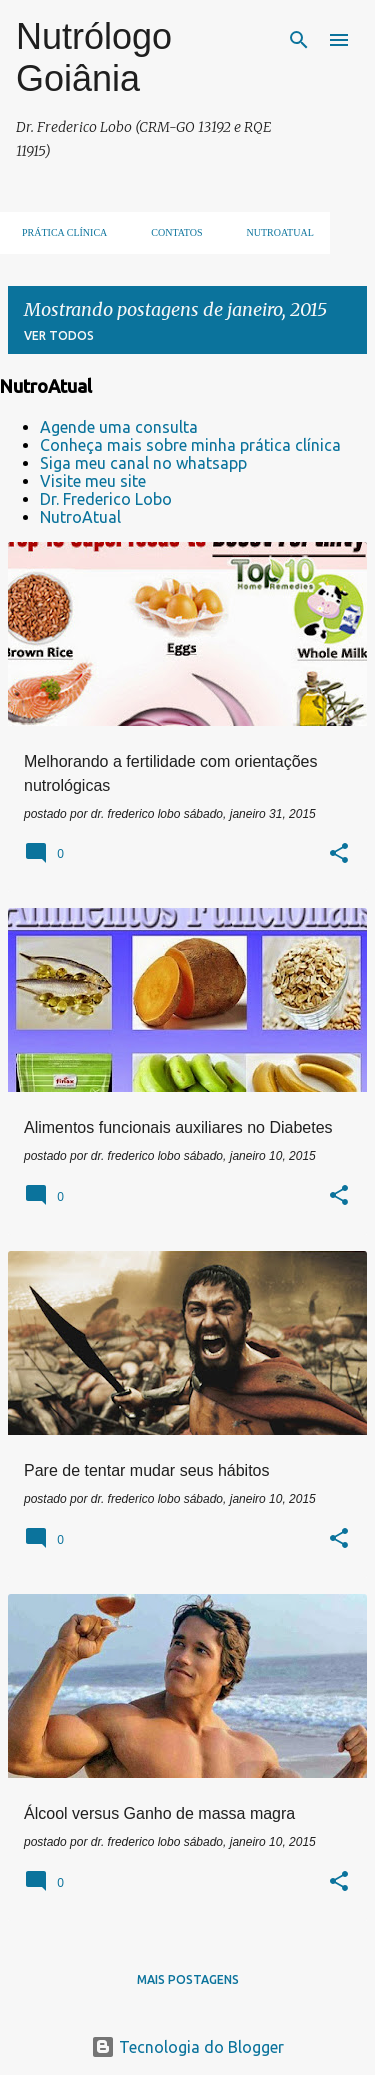 This screenshot has height=2075, width=375. I want to click on Mais postagens, so click(188, 1979).